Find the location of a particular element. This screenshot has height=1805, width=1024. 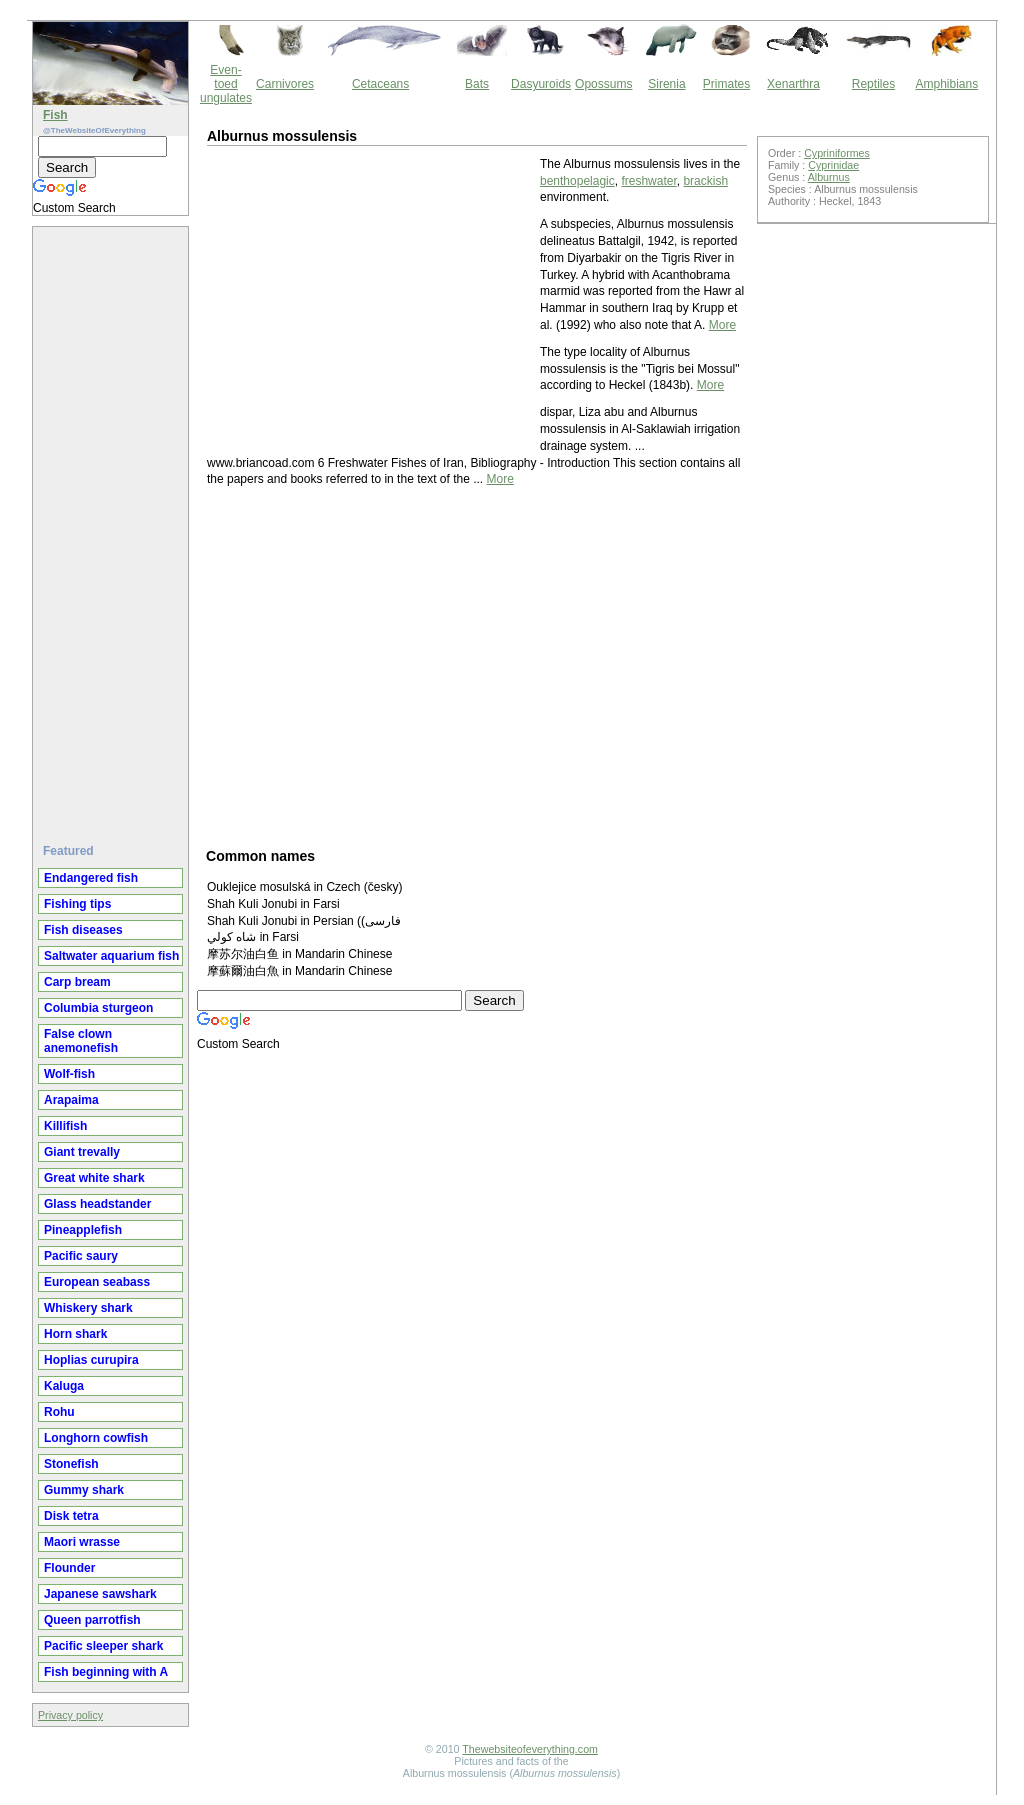

Thewebsiteofeverything.com is located at coordinates (530, 1749).